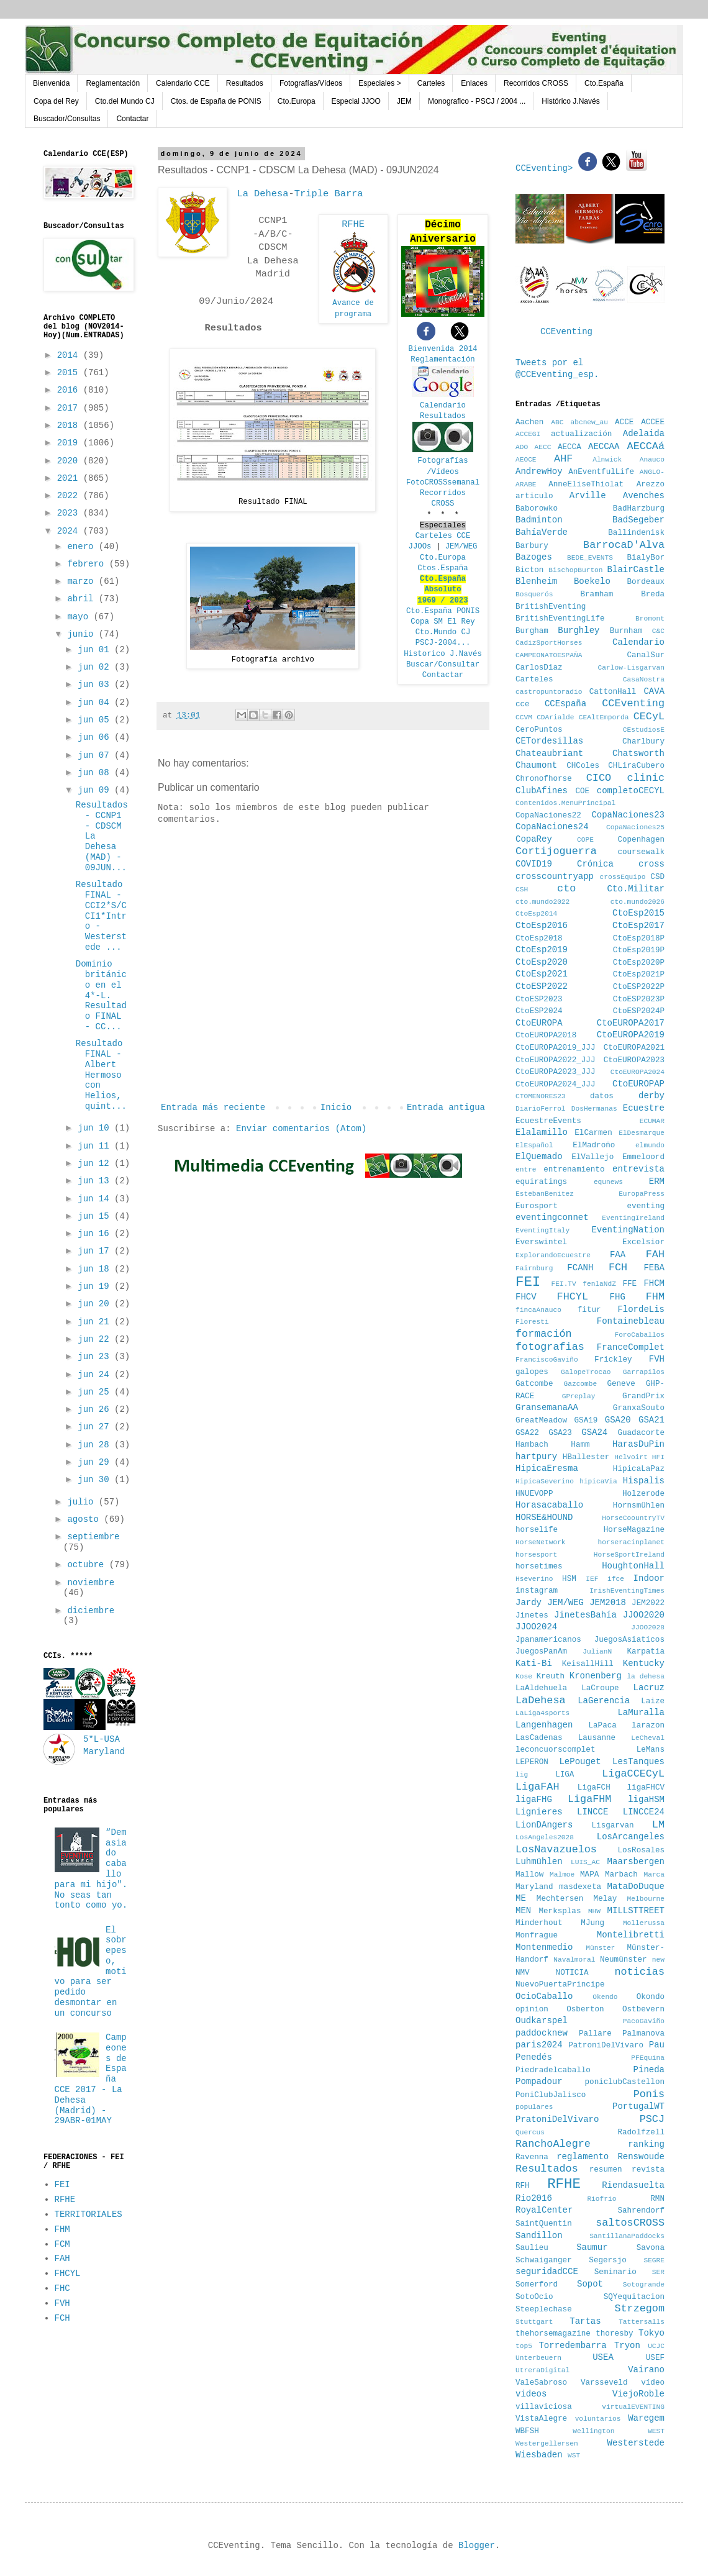  I want to click on ligaHSM, so click(646, 1800).